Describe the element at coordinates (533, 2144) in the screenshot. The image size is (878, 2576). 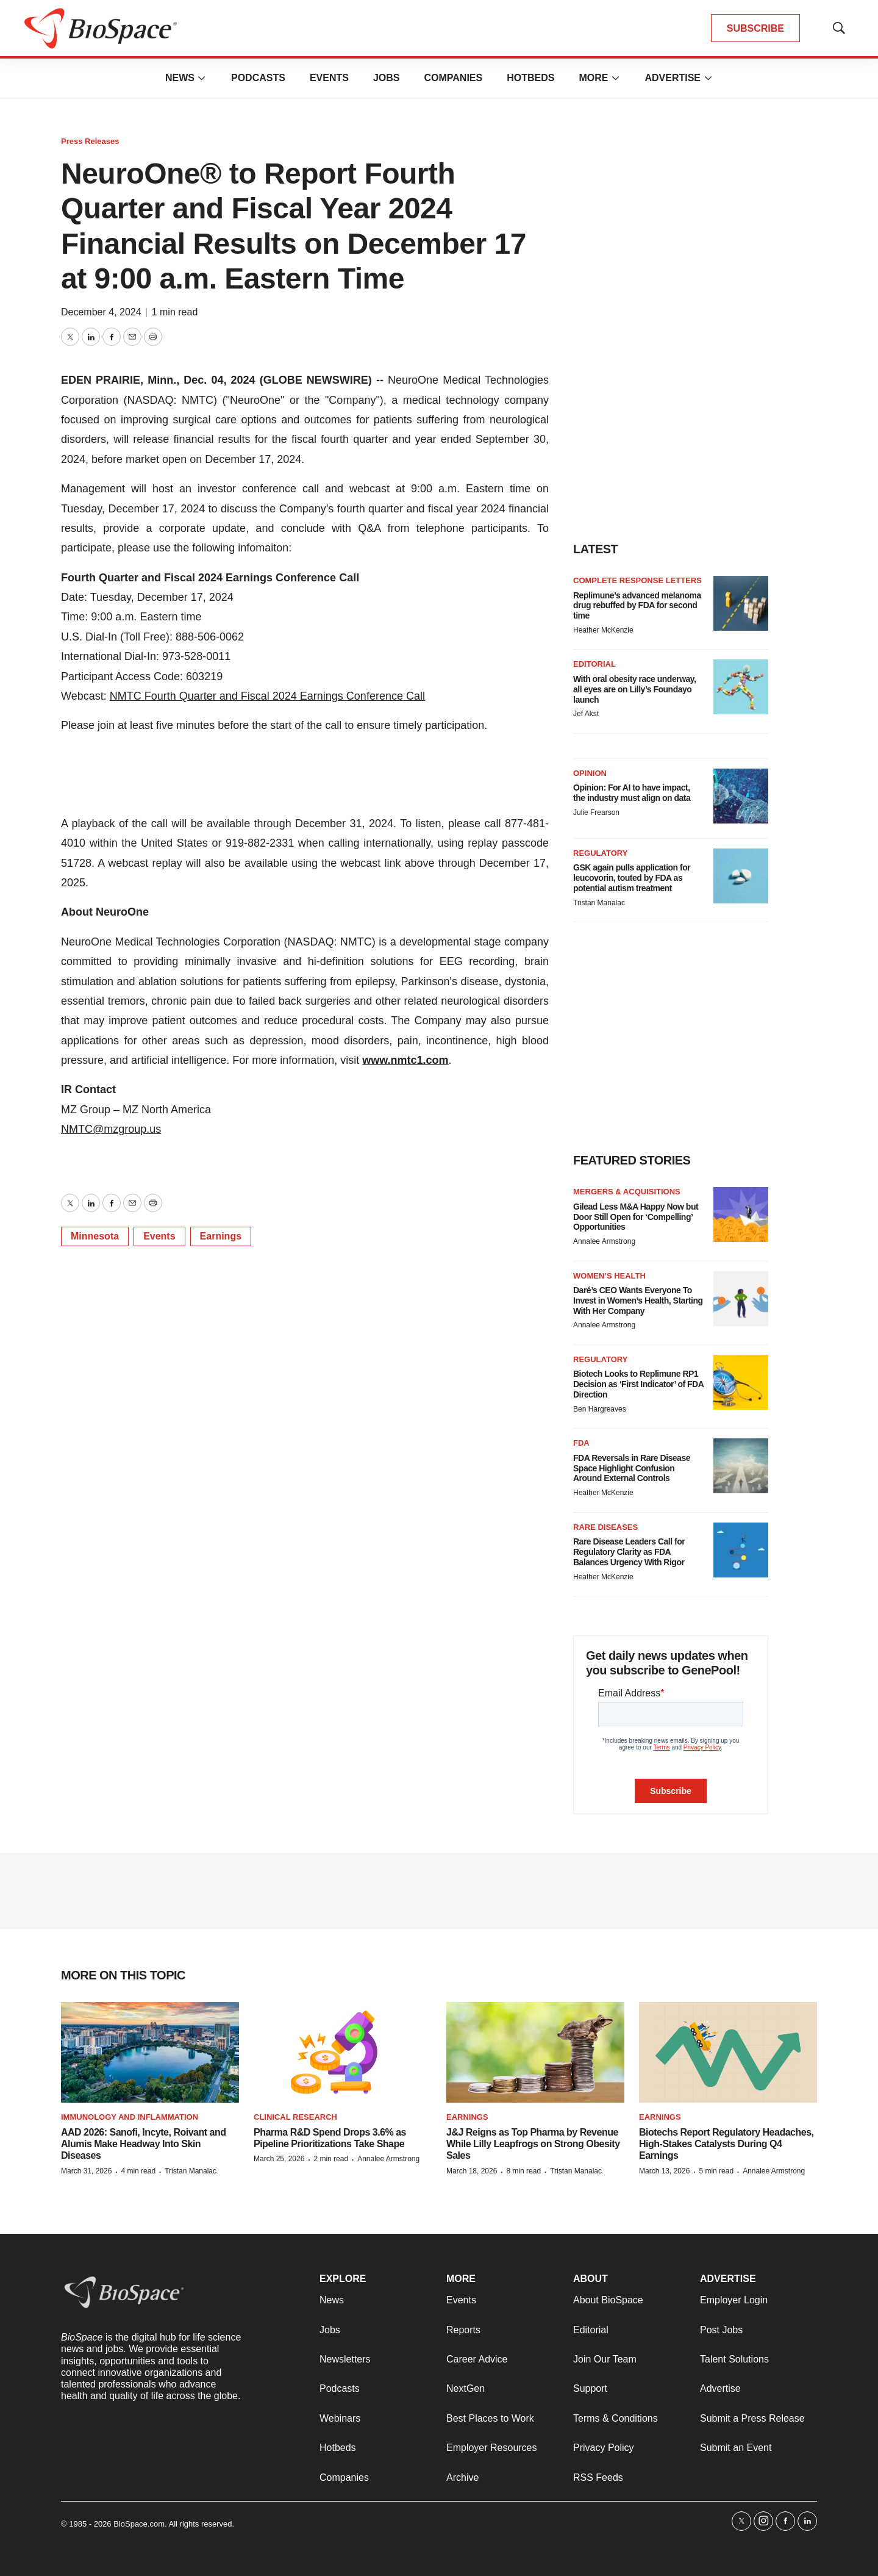
I see `J&J Reigns as Top Pharma by Revenue While Lilly Leapfrogs on Strong Obesity Sales` at that location.